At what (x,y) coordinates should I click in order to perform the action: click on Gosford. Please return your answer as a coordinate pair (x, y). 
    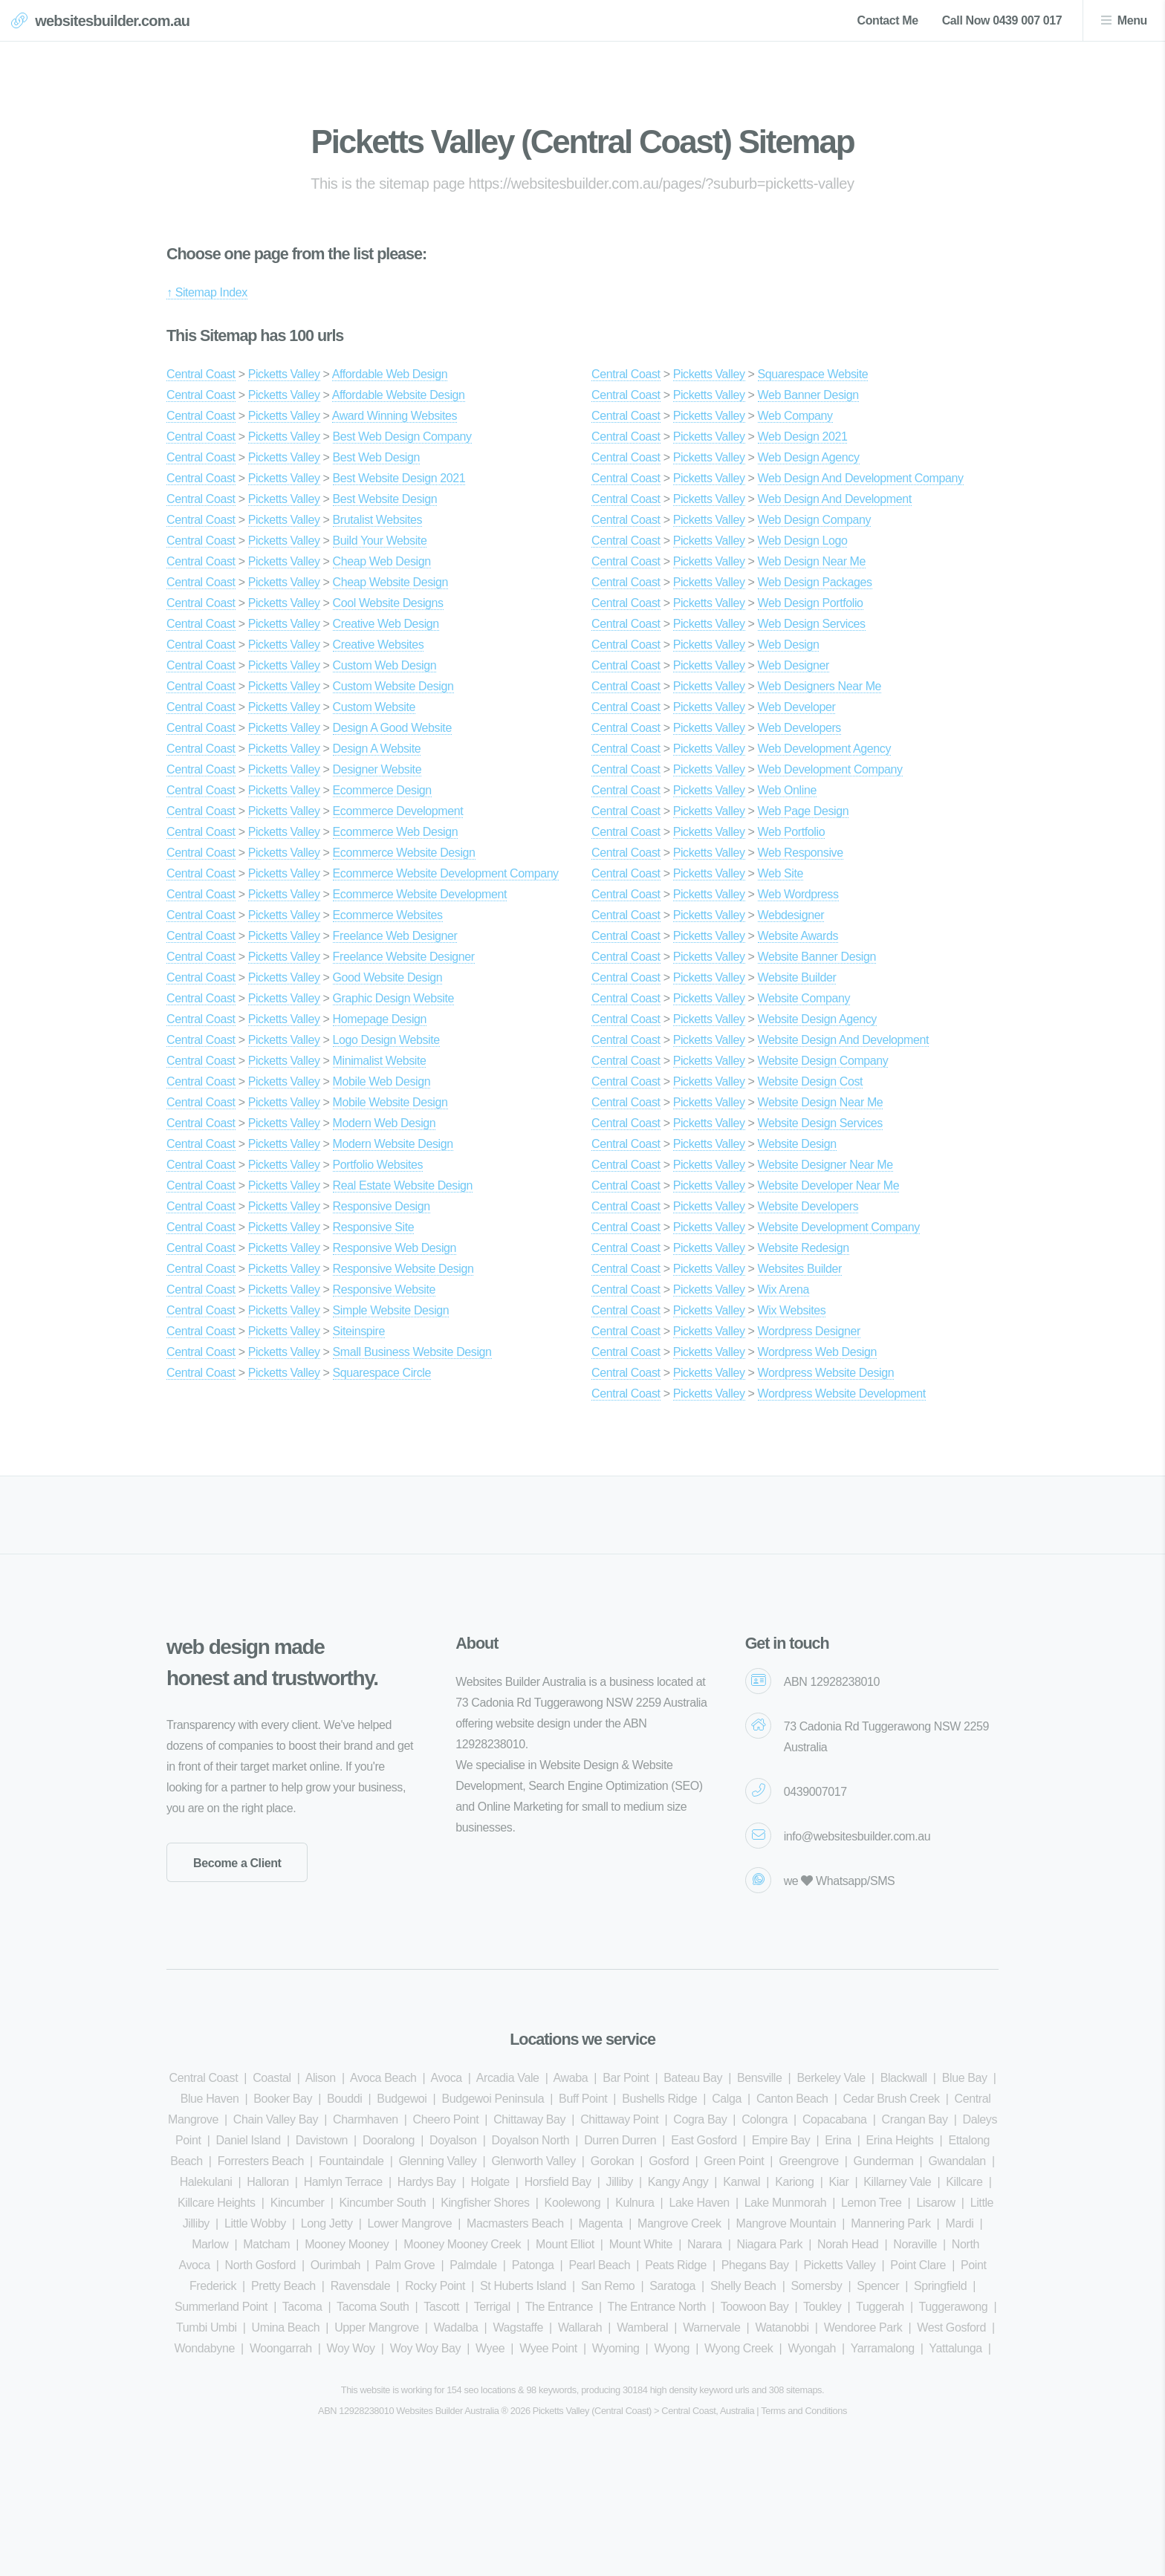
    Looking at the image, I should click on (669, 2161).